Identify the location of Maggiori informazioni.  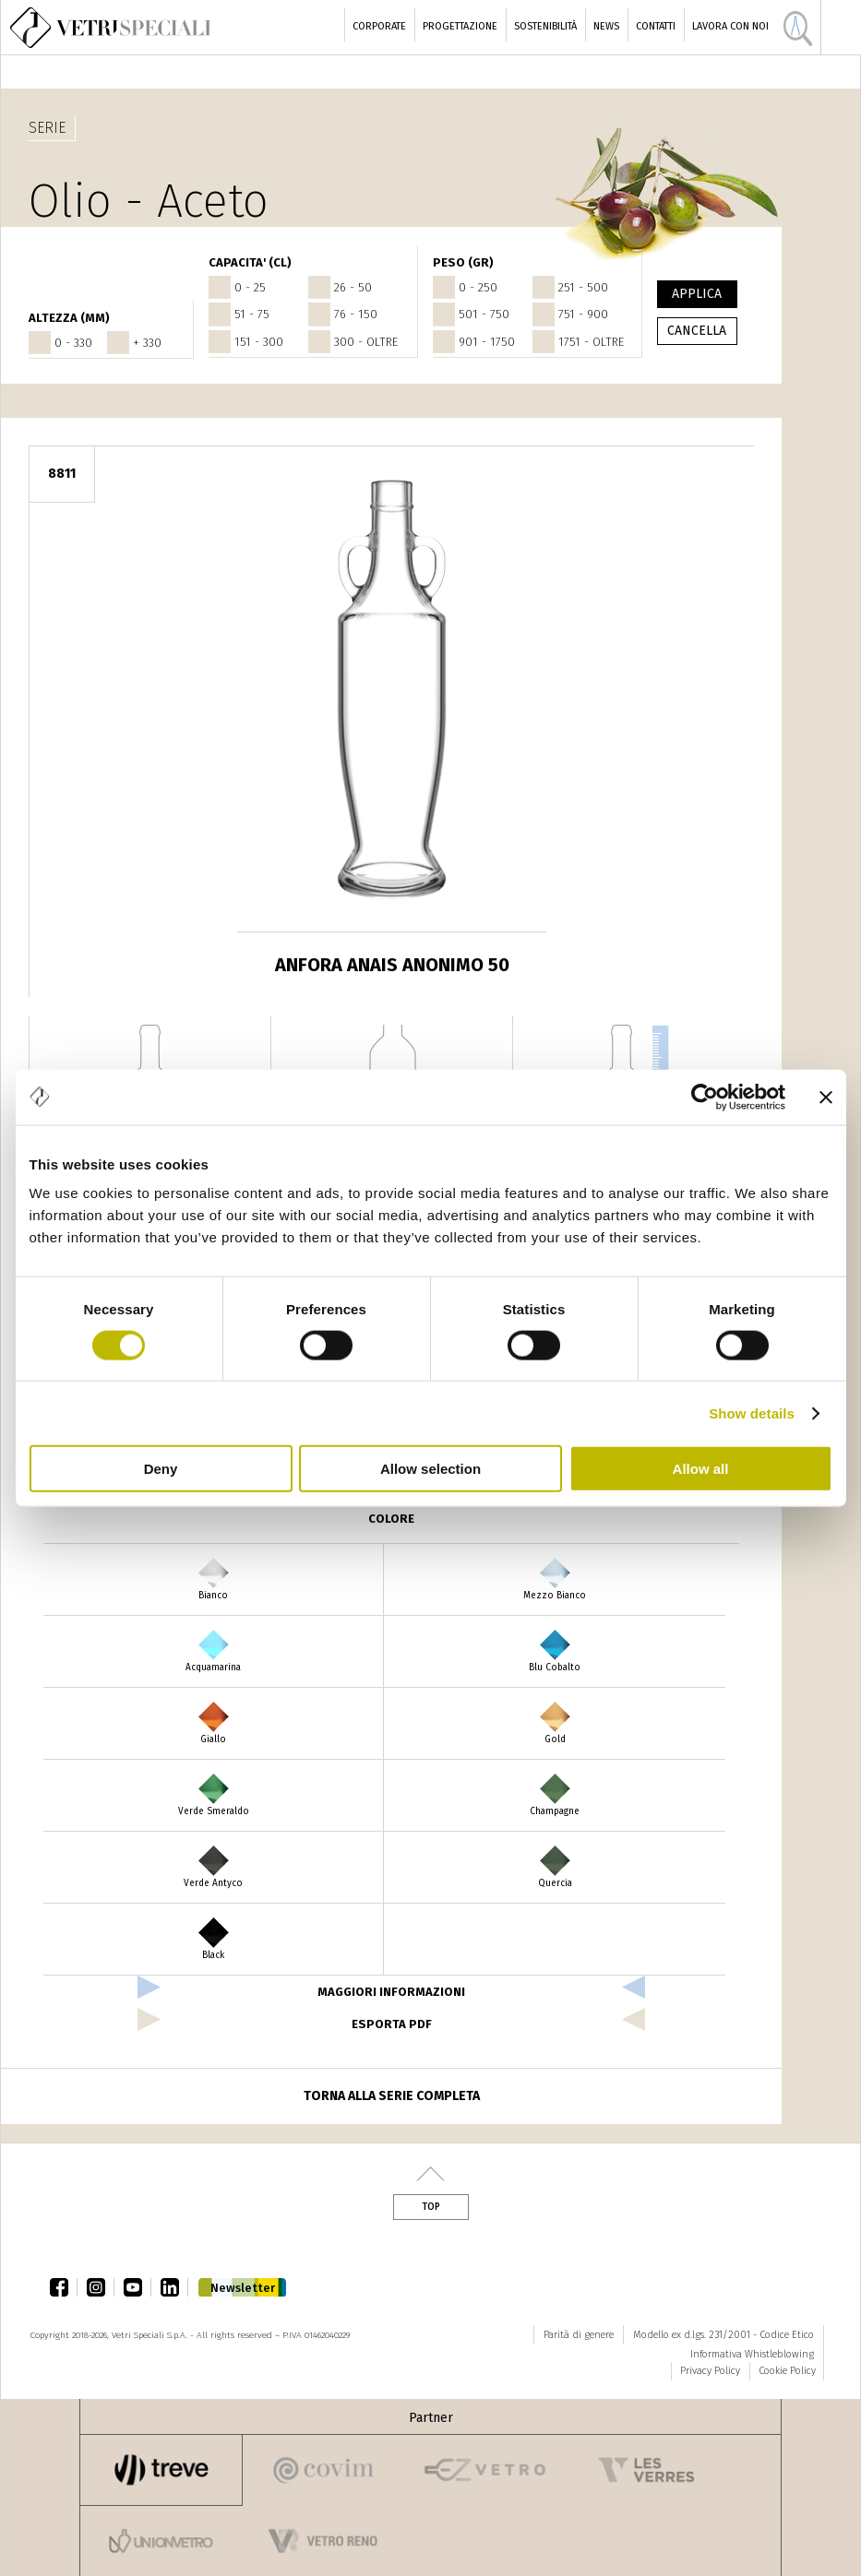
(391, 1992).